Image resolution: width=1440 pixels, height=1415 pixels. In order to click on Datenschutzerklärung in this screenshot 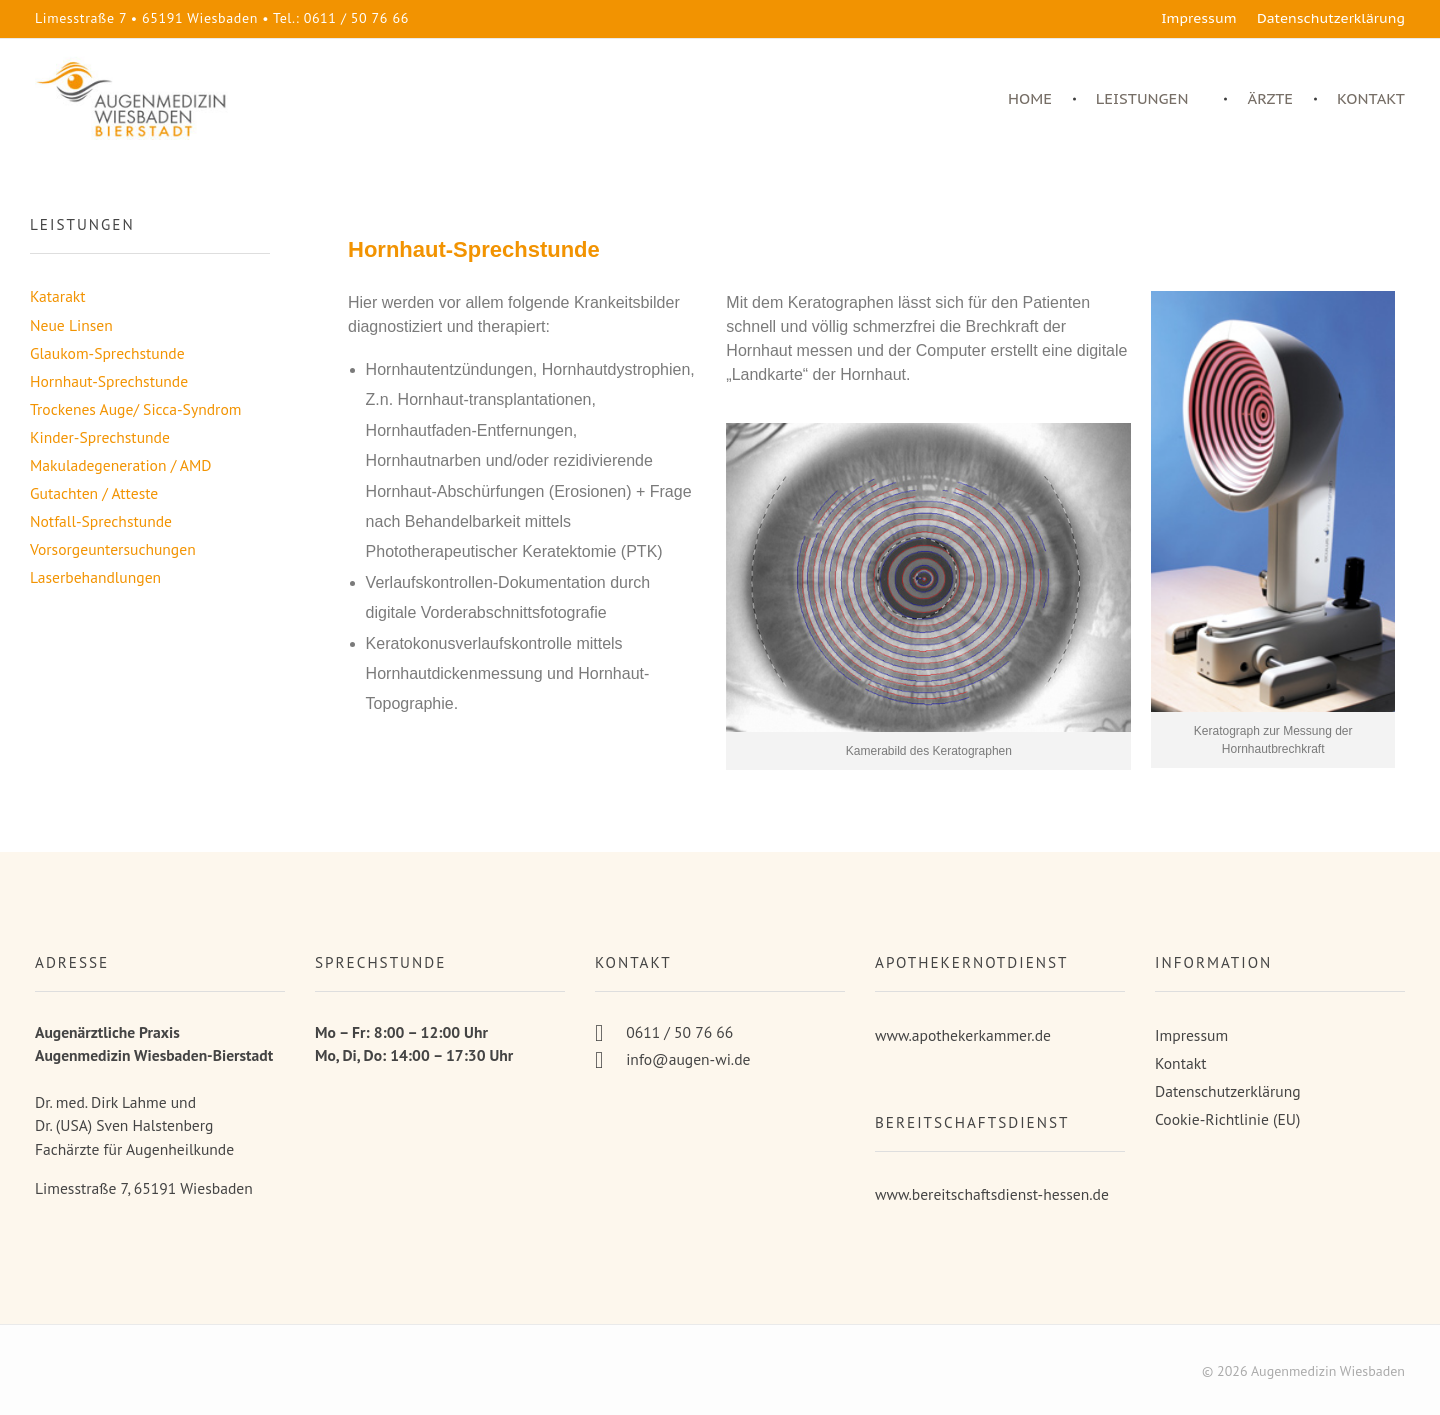, I will do `click(1228, 1091)`.